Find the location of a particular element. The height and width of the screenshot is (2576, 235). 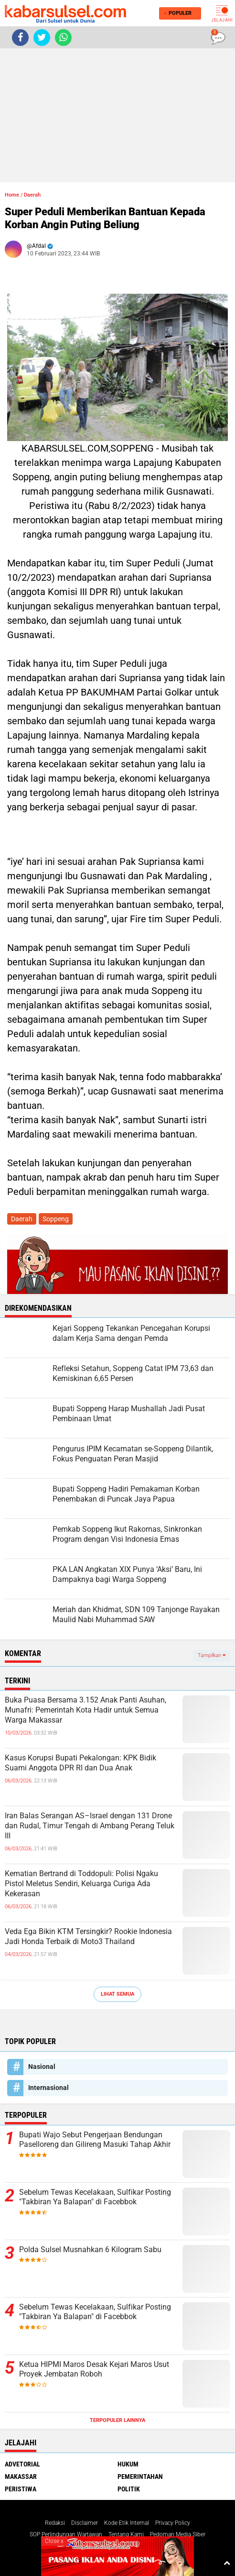

Tampilkan is located at coordinates (211, 1655).